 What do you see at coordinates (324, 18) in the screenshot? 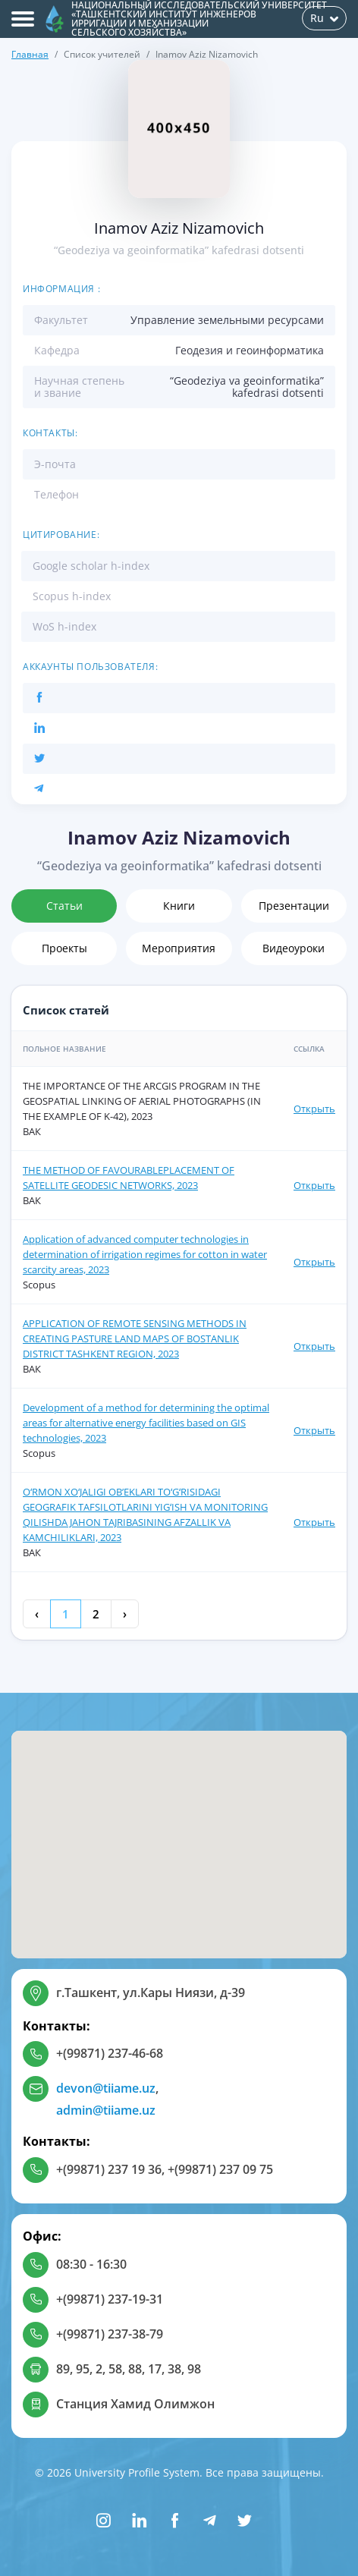
I see `Ru` at bounding box center [324, 18].